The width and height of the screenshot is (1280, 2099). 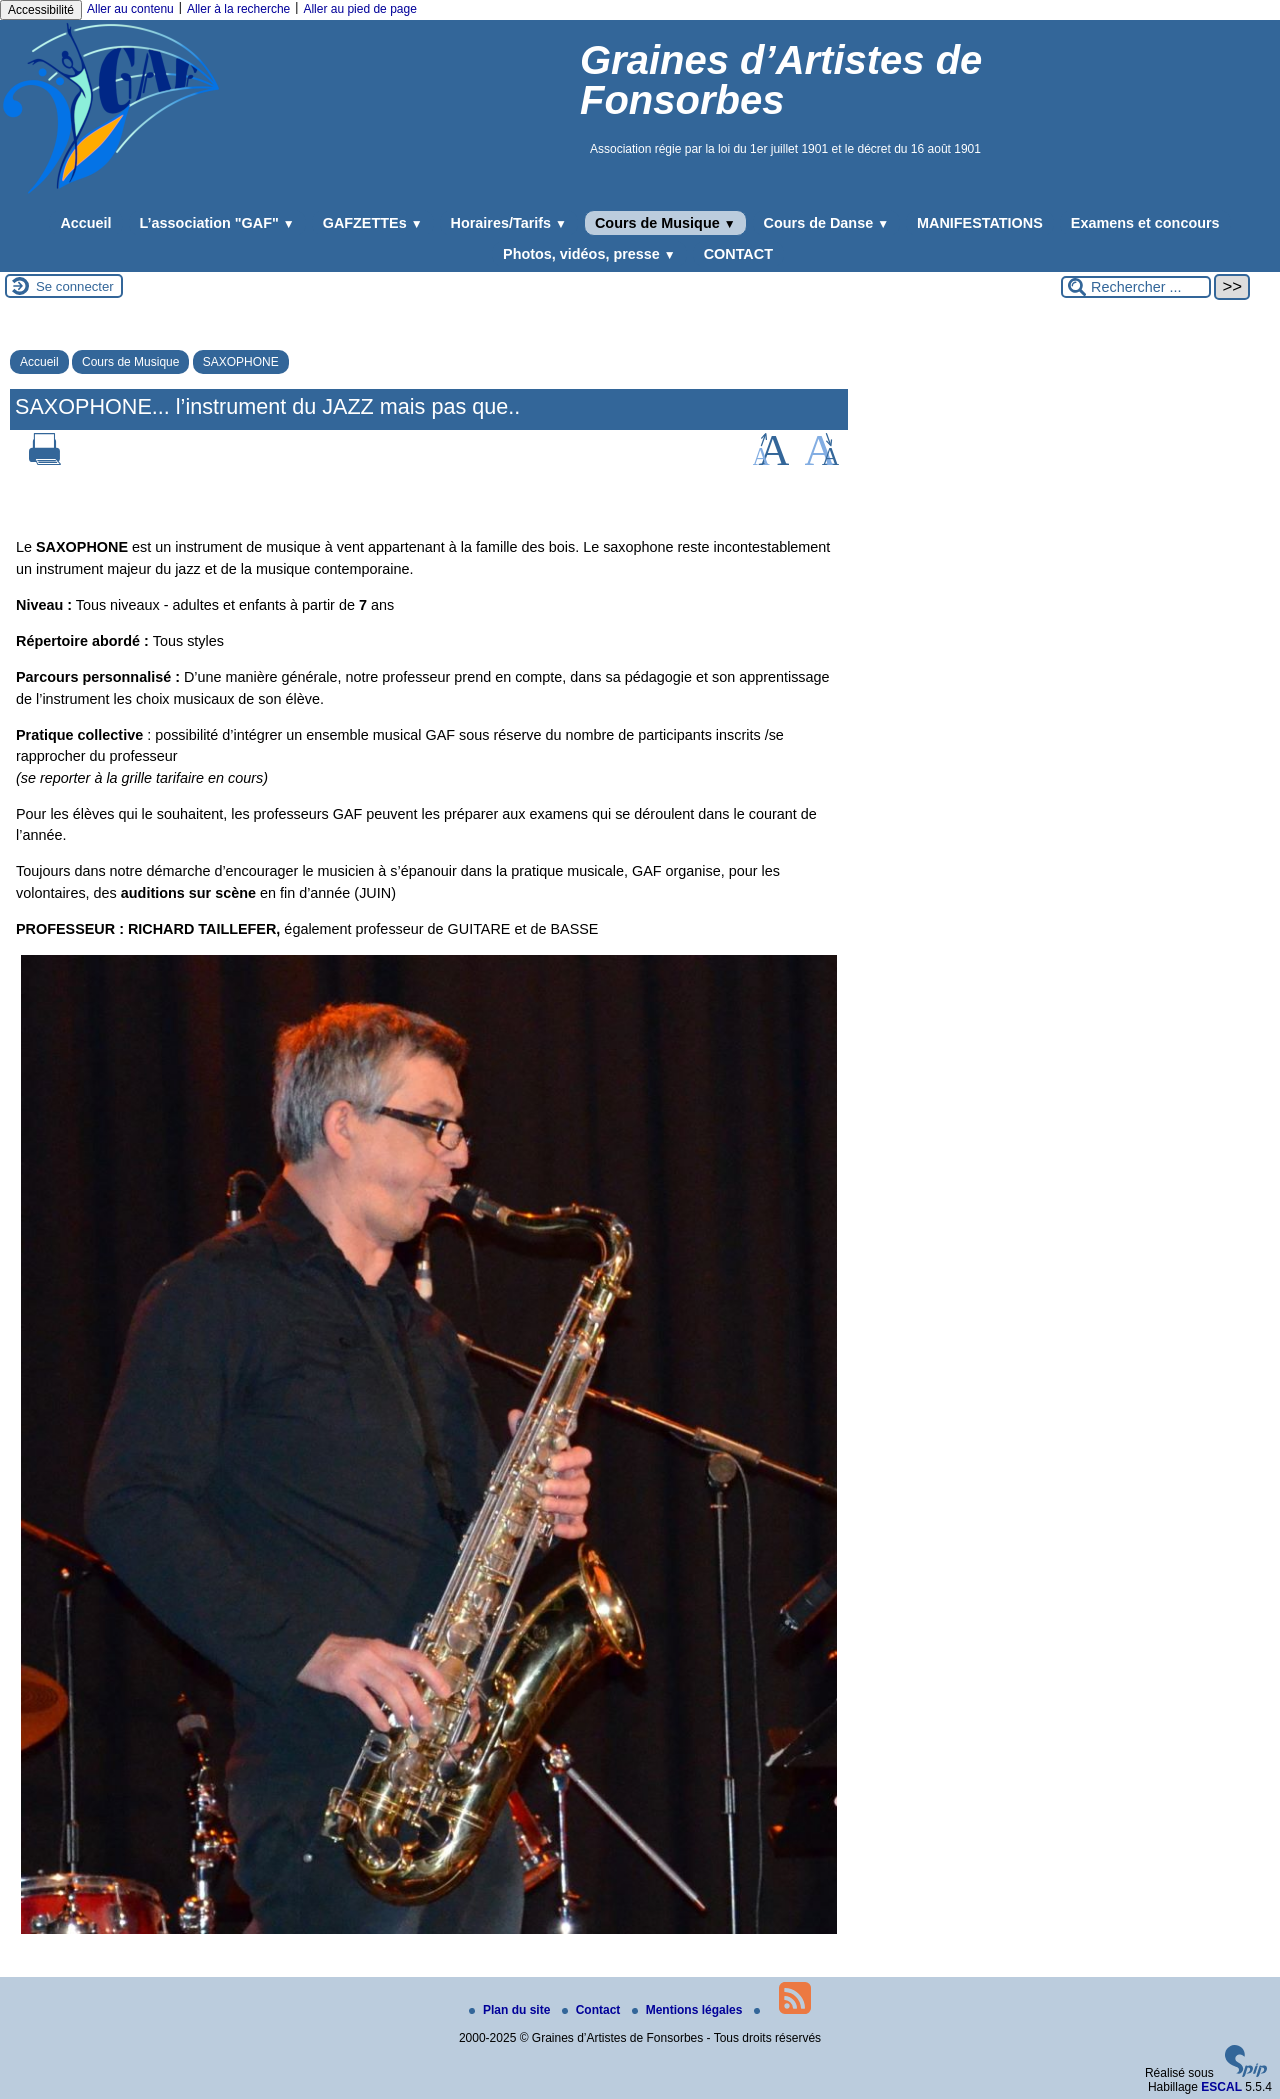 What do you see at coordinates (665, 223) in the screenshot?
I see `Cours de Musique` at bounding box center [665, 223].